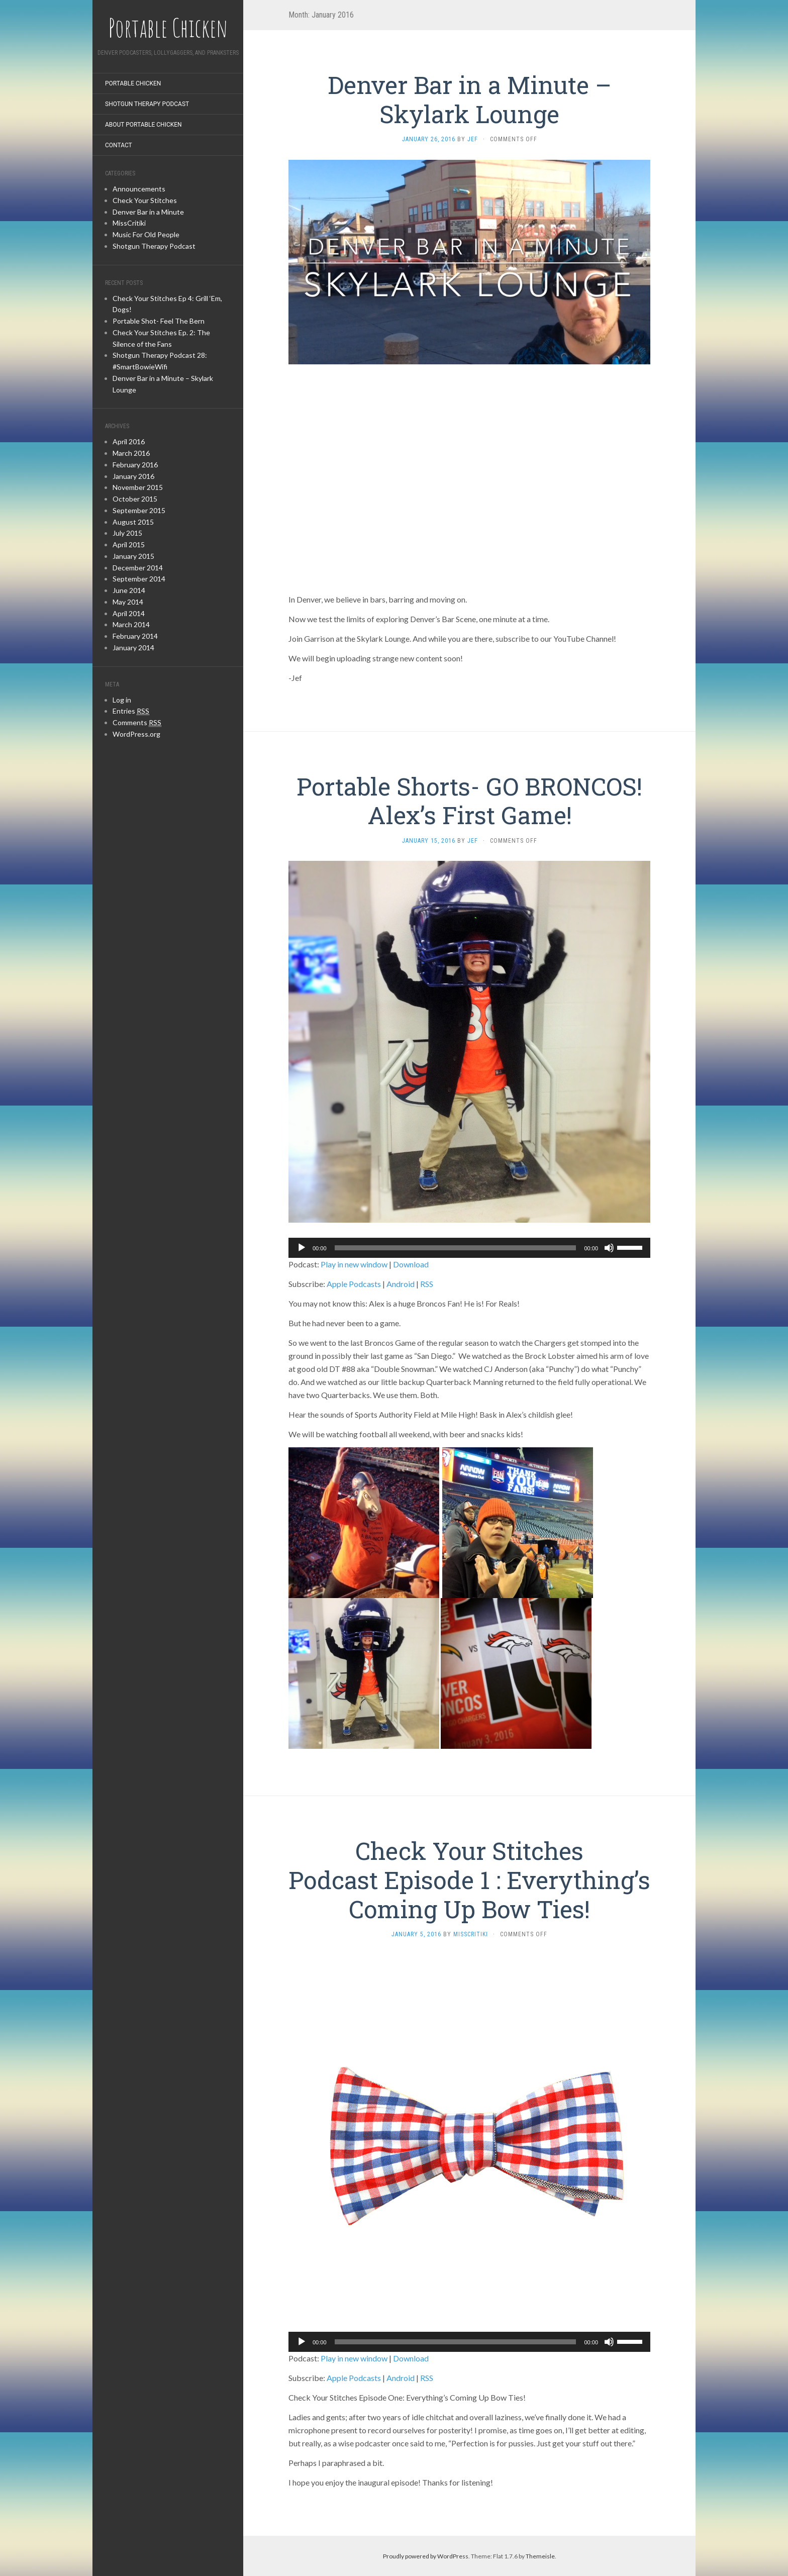  What do you see at coordinates (133, 83) in the screenshot?
I see `Portable Chicken` at bounding box center [133, 83].